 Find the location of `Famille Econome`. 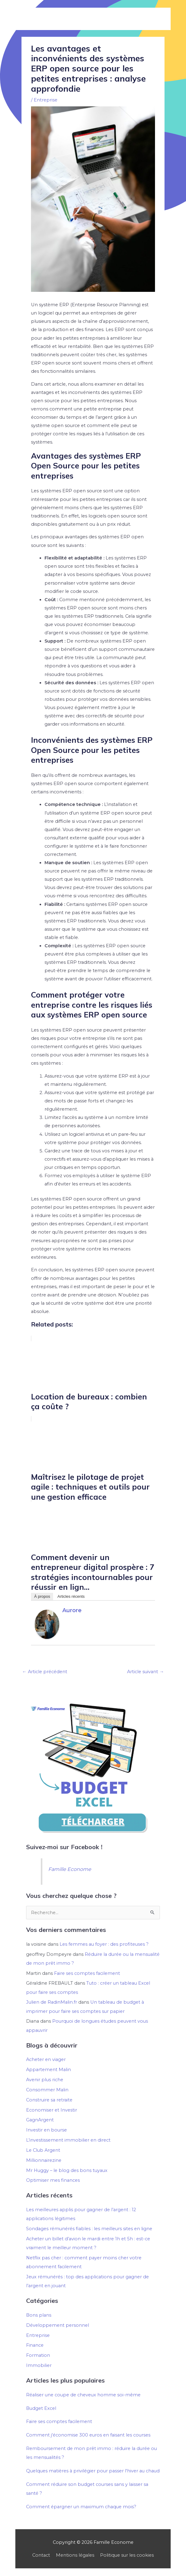

Famille Econome is located at coordinates (69, 1869).